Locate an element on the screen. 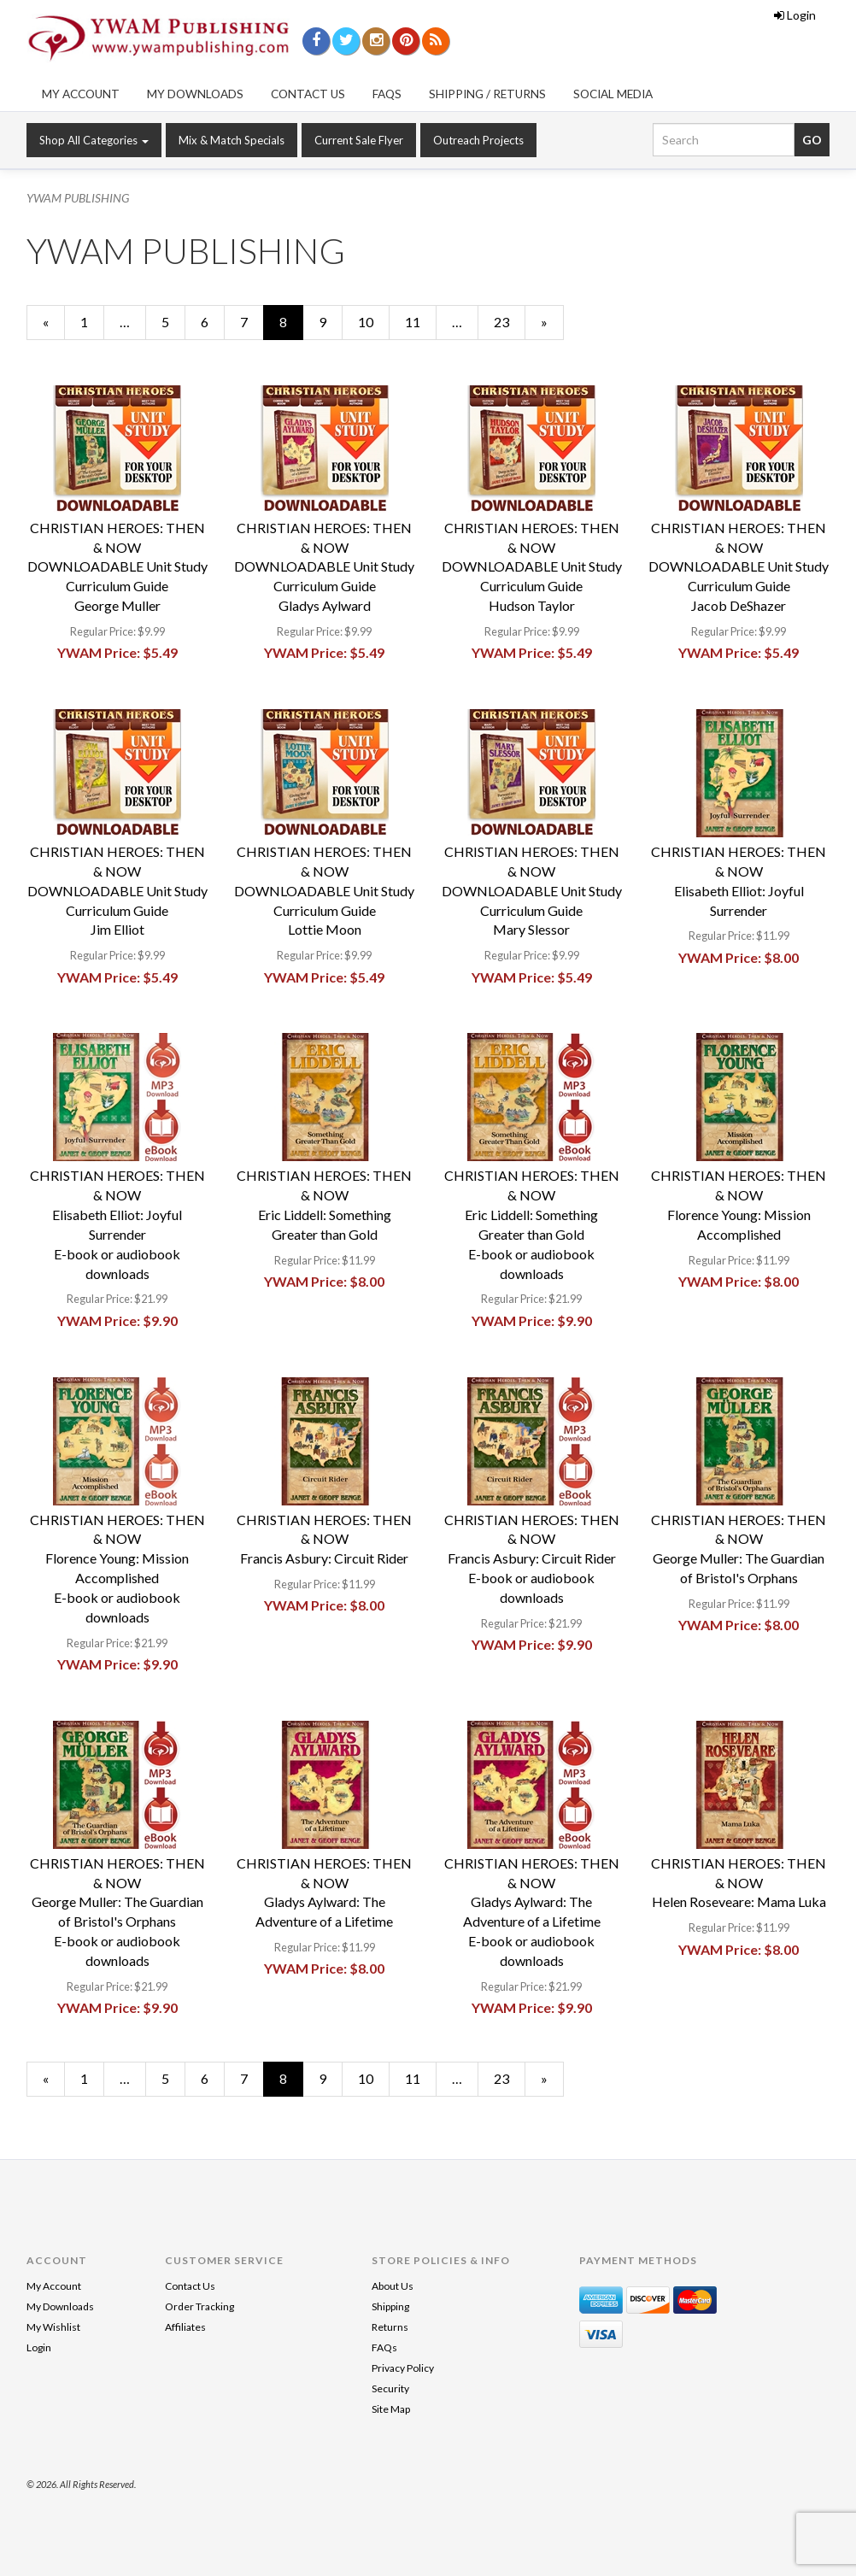 The height and width of the screenshot is (2576, 856). Privacy Policy is located at coordinates (403, 2368).